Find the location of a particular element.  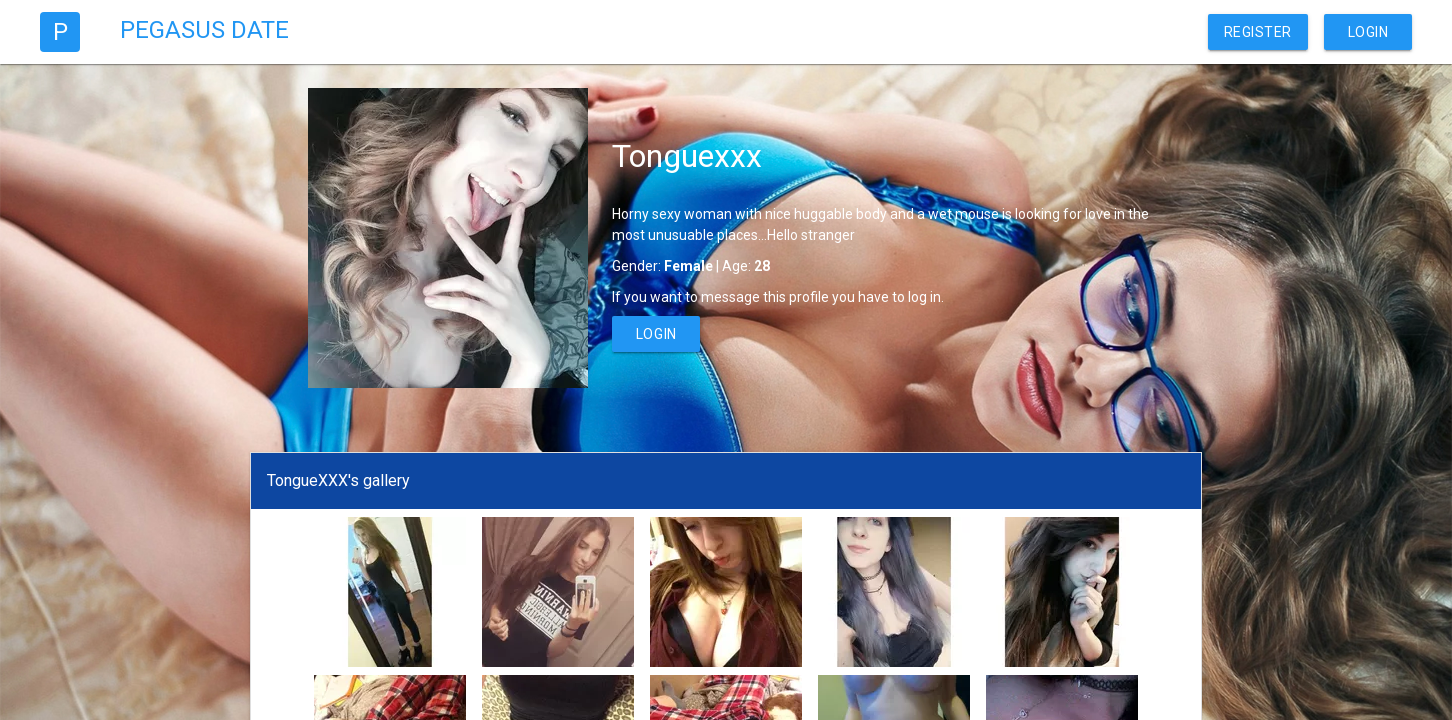

Login is located at coordinates (1368, 32).